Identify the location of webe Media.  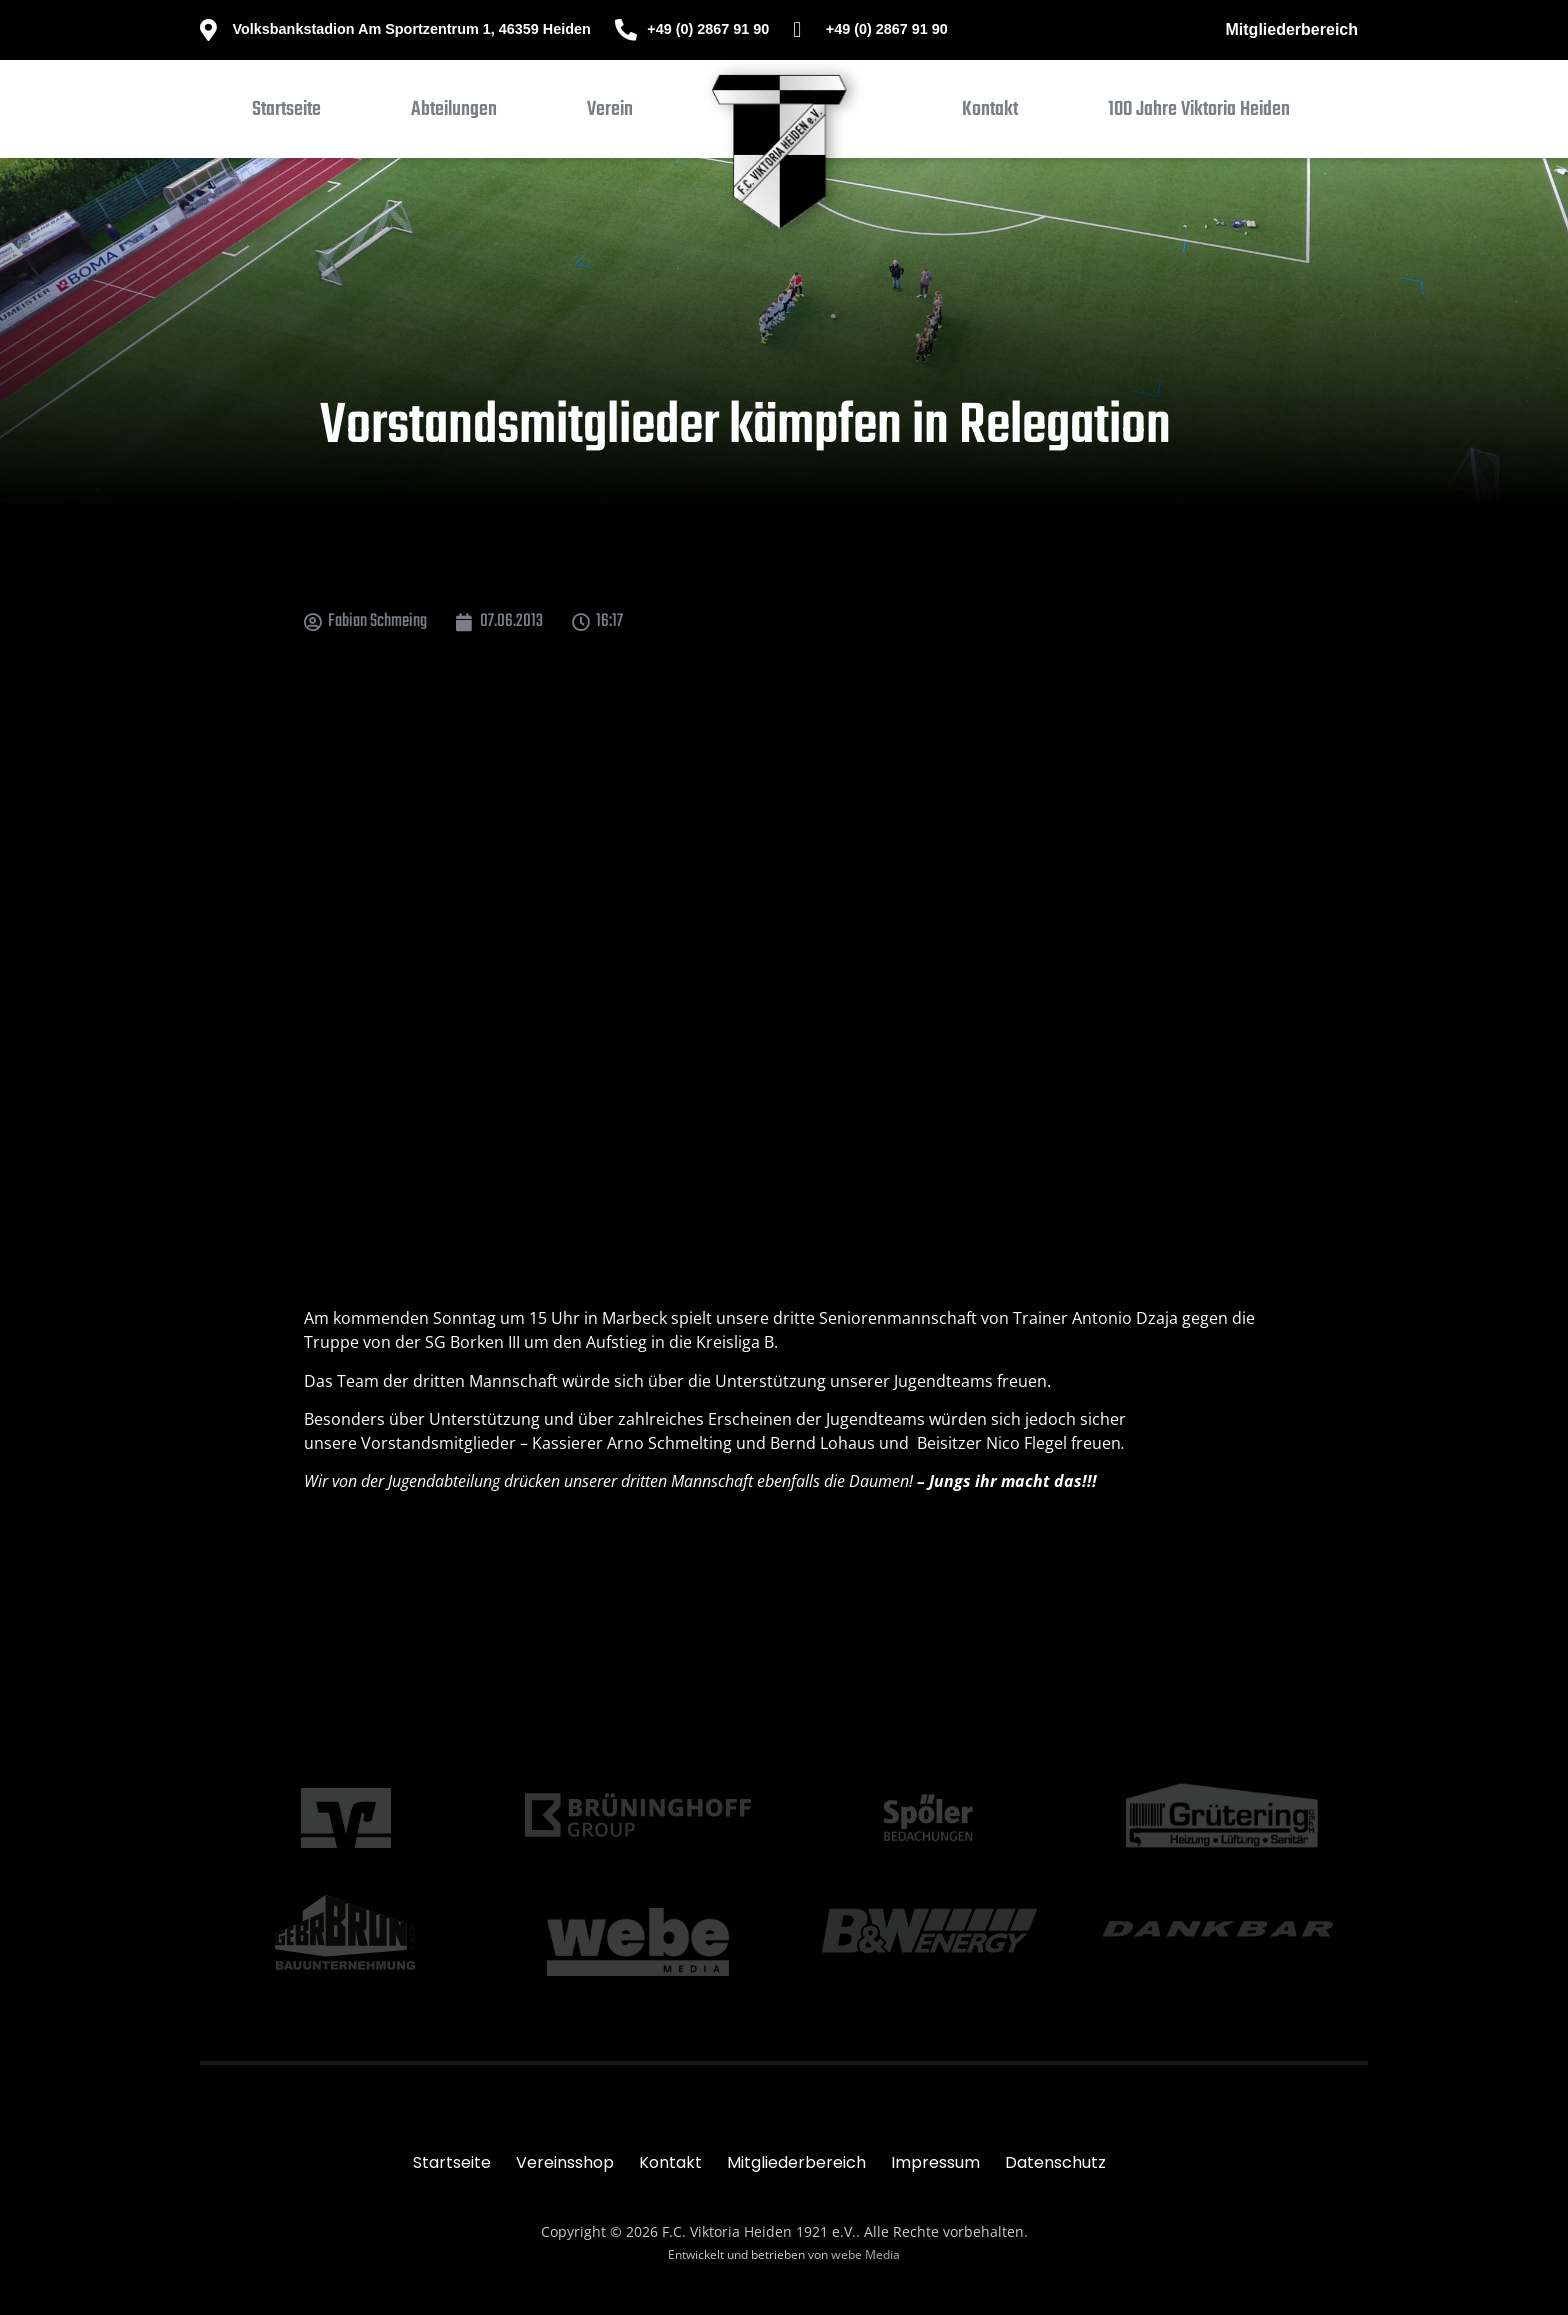
(865, 2254).